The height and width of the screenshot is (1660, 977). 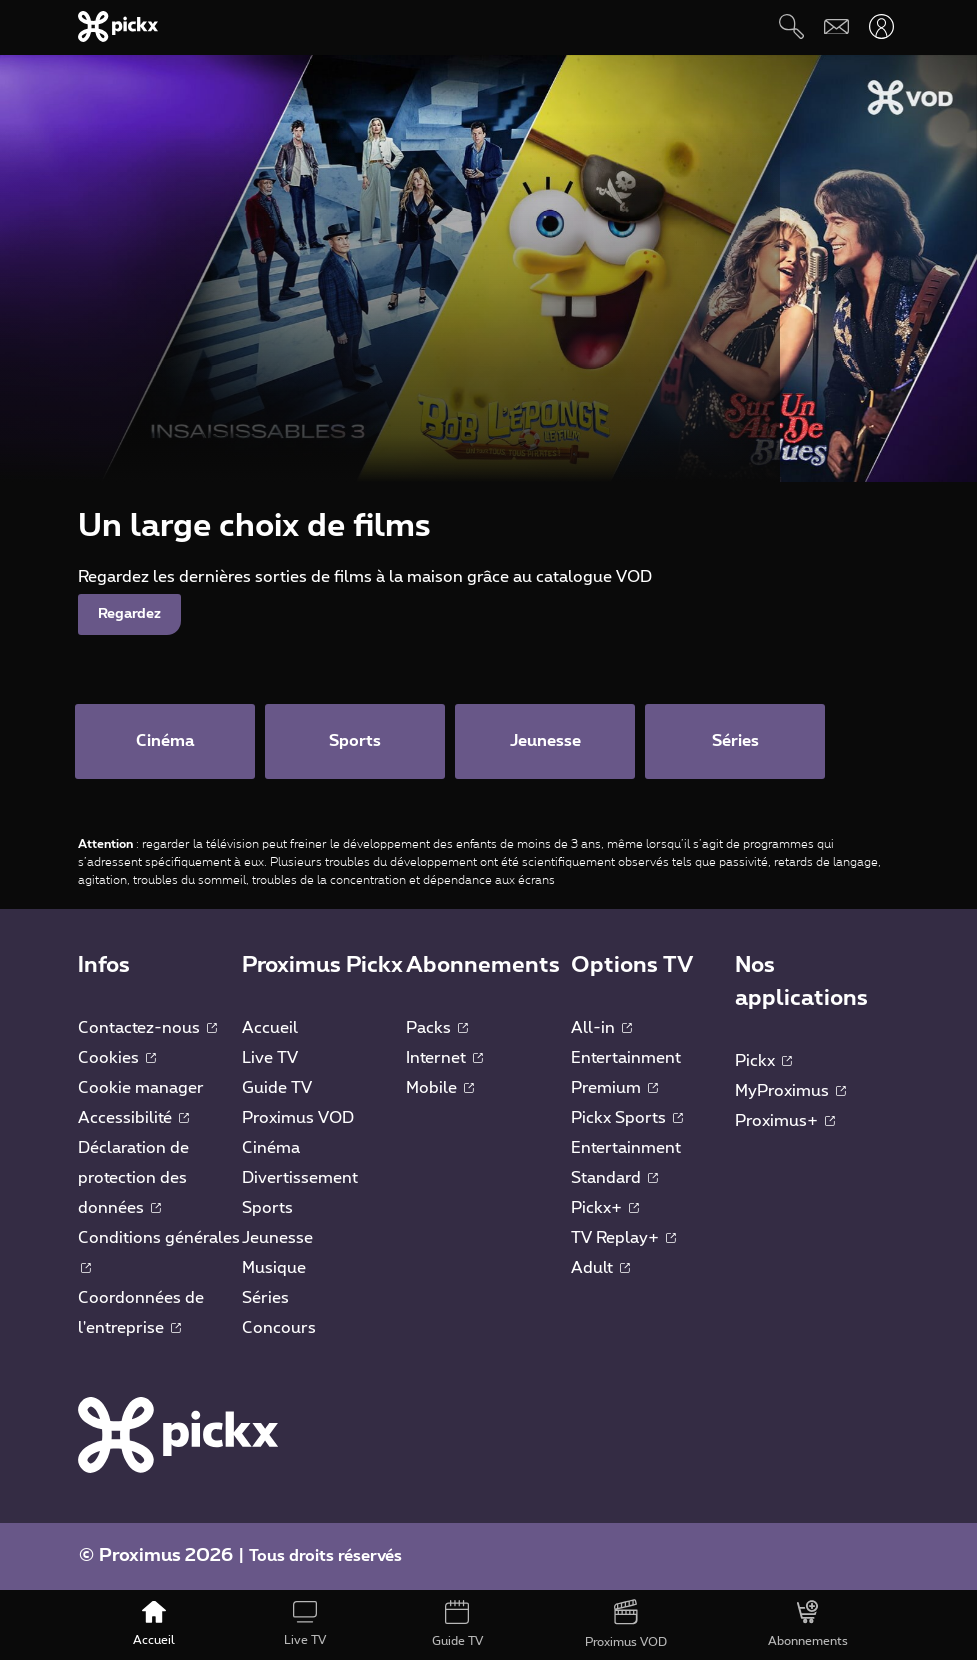 I want to click on Proximus+, so click(x=785, y=1121).